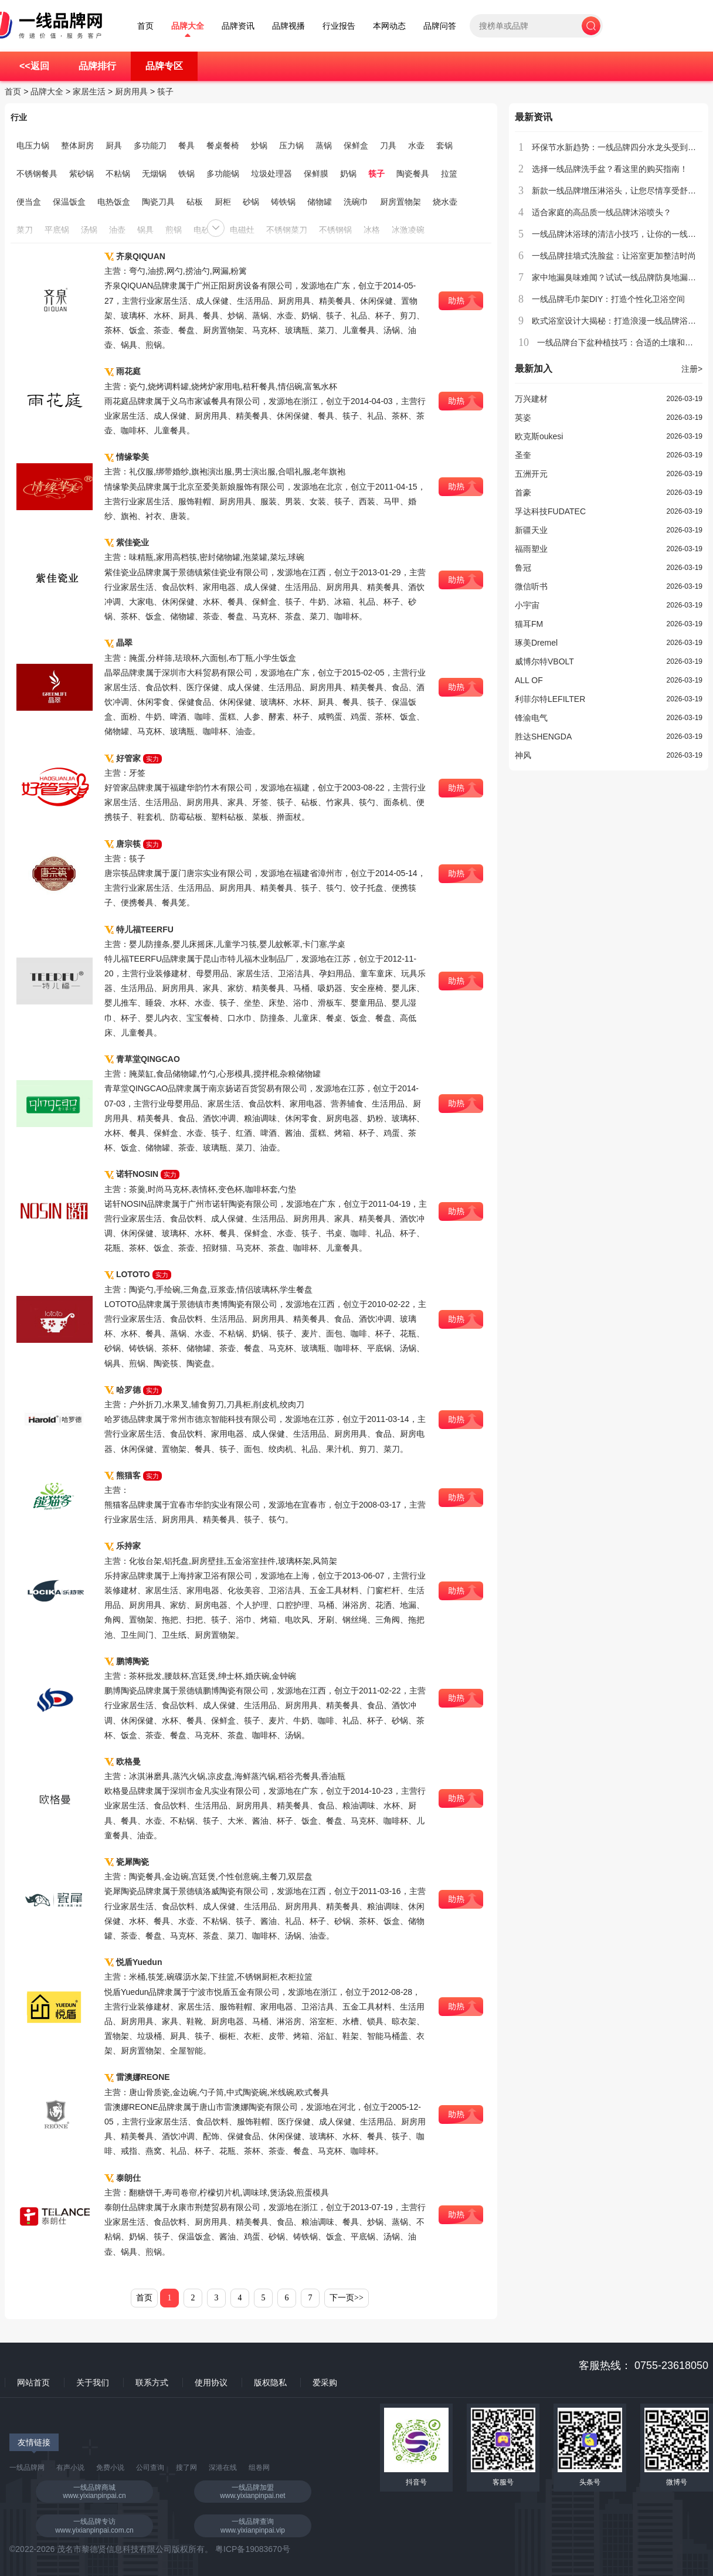 The width and height of the screenshot is (713, 2576). What do you see at coordinates (400, 201) in the screenshot?
I see `厨房置物架` at bounding box center [400, 201].